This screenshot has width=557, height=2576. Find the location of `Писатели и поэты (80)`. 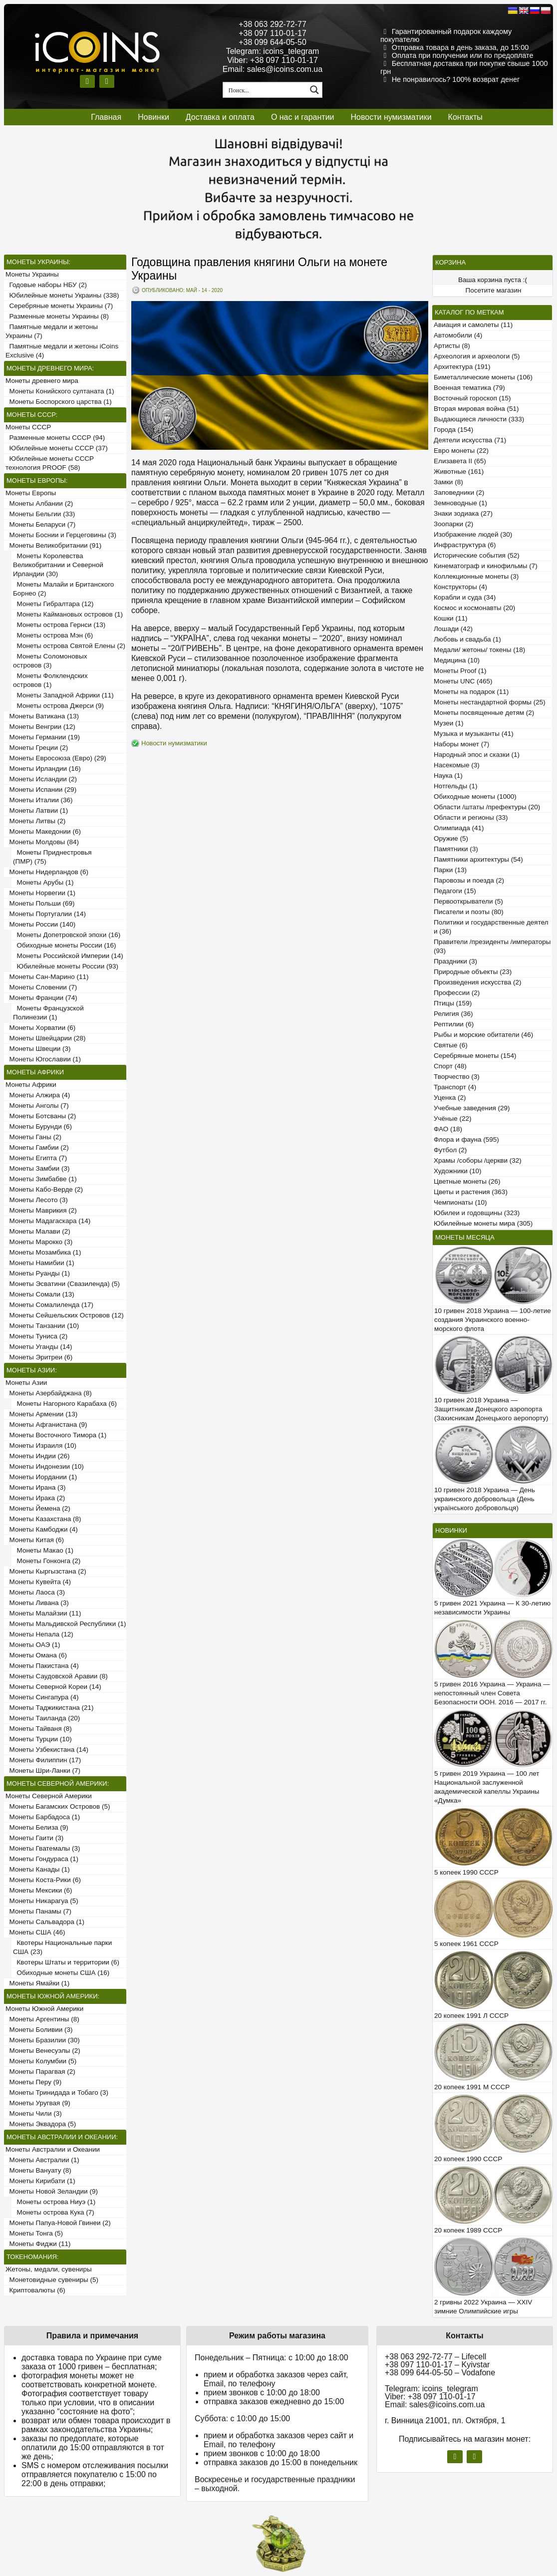

Писатели и поэты (80) is located at coordinates (469, 912).